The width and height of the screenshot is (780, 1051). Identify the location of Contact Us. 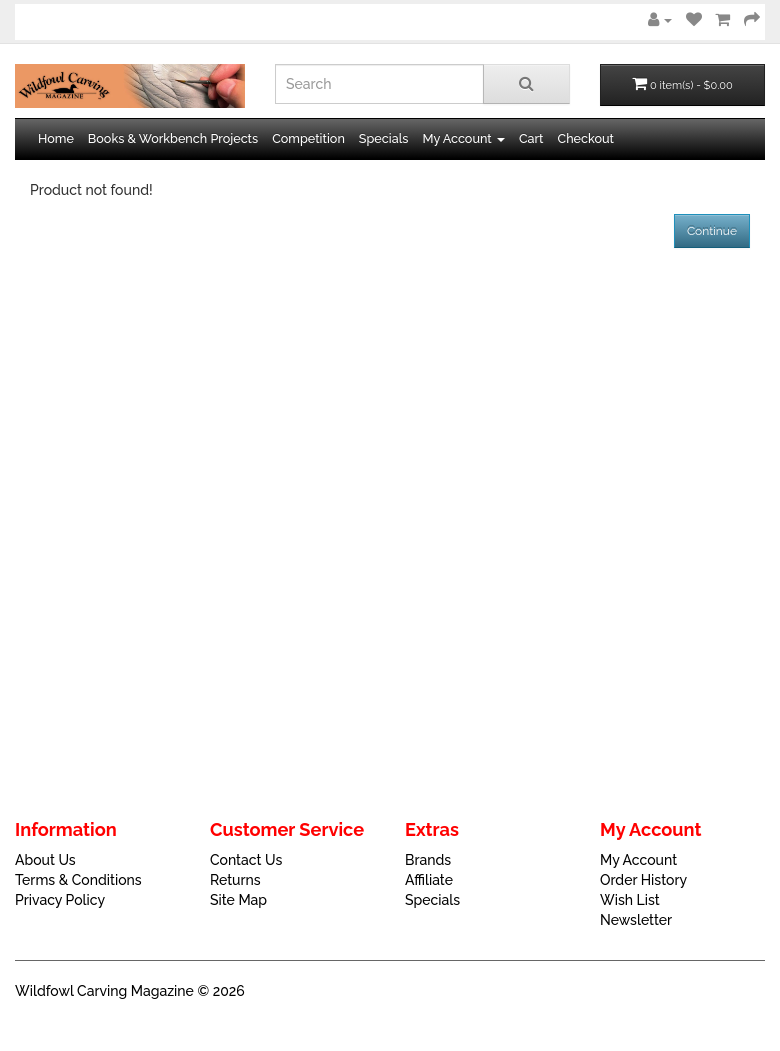
(246, 860).